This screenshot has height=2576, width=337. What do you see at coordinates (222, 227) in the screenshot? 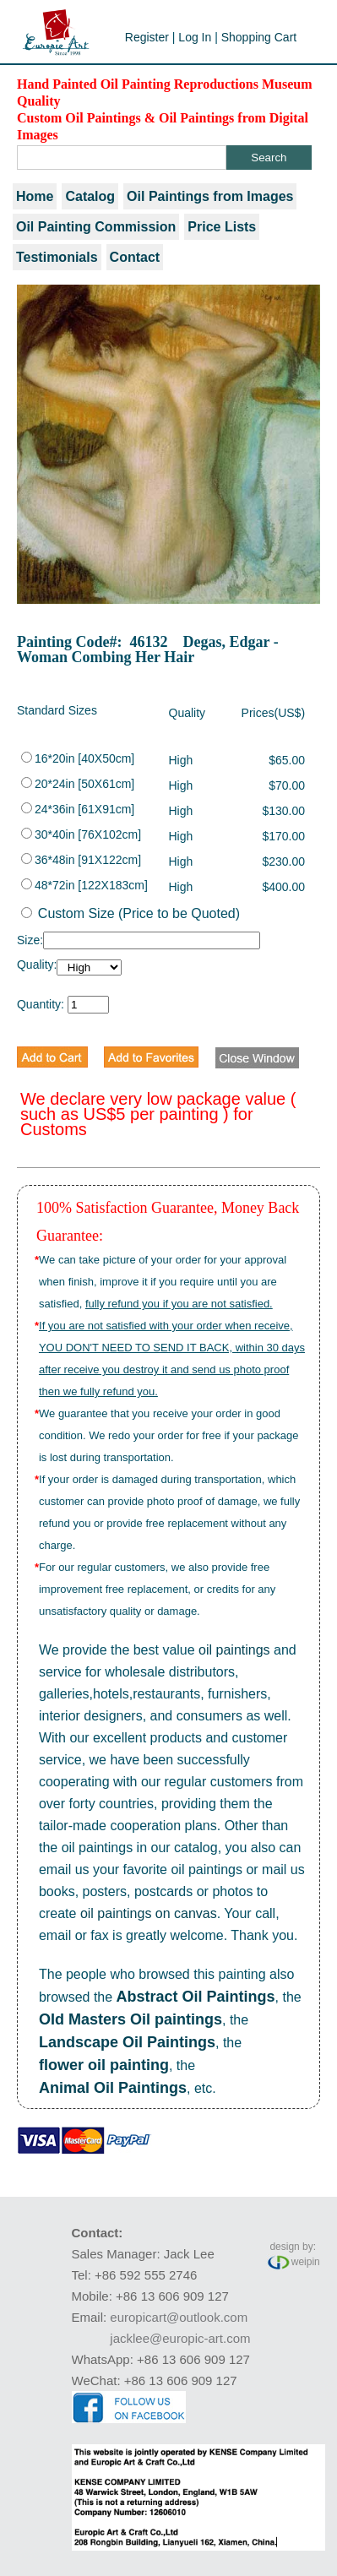
I see `Price Lists` at bounding box center [222, 227].